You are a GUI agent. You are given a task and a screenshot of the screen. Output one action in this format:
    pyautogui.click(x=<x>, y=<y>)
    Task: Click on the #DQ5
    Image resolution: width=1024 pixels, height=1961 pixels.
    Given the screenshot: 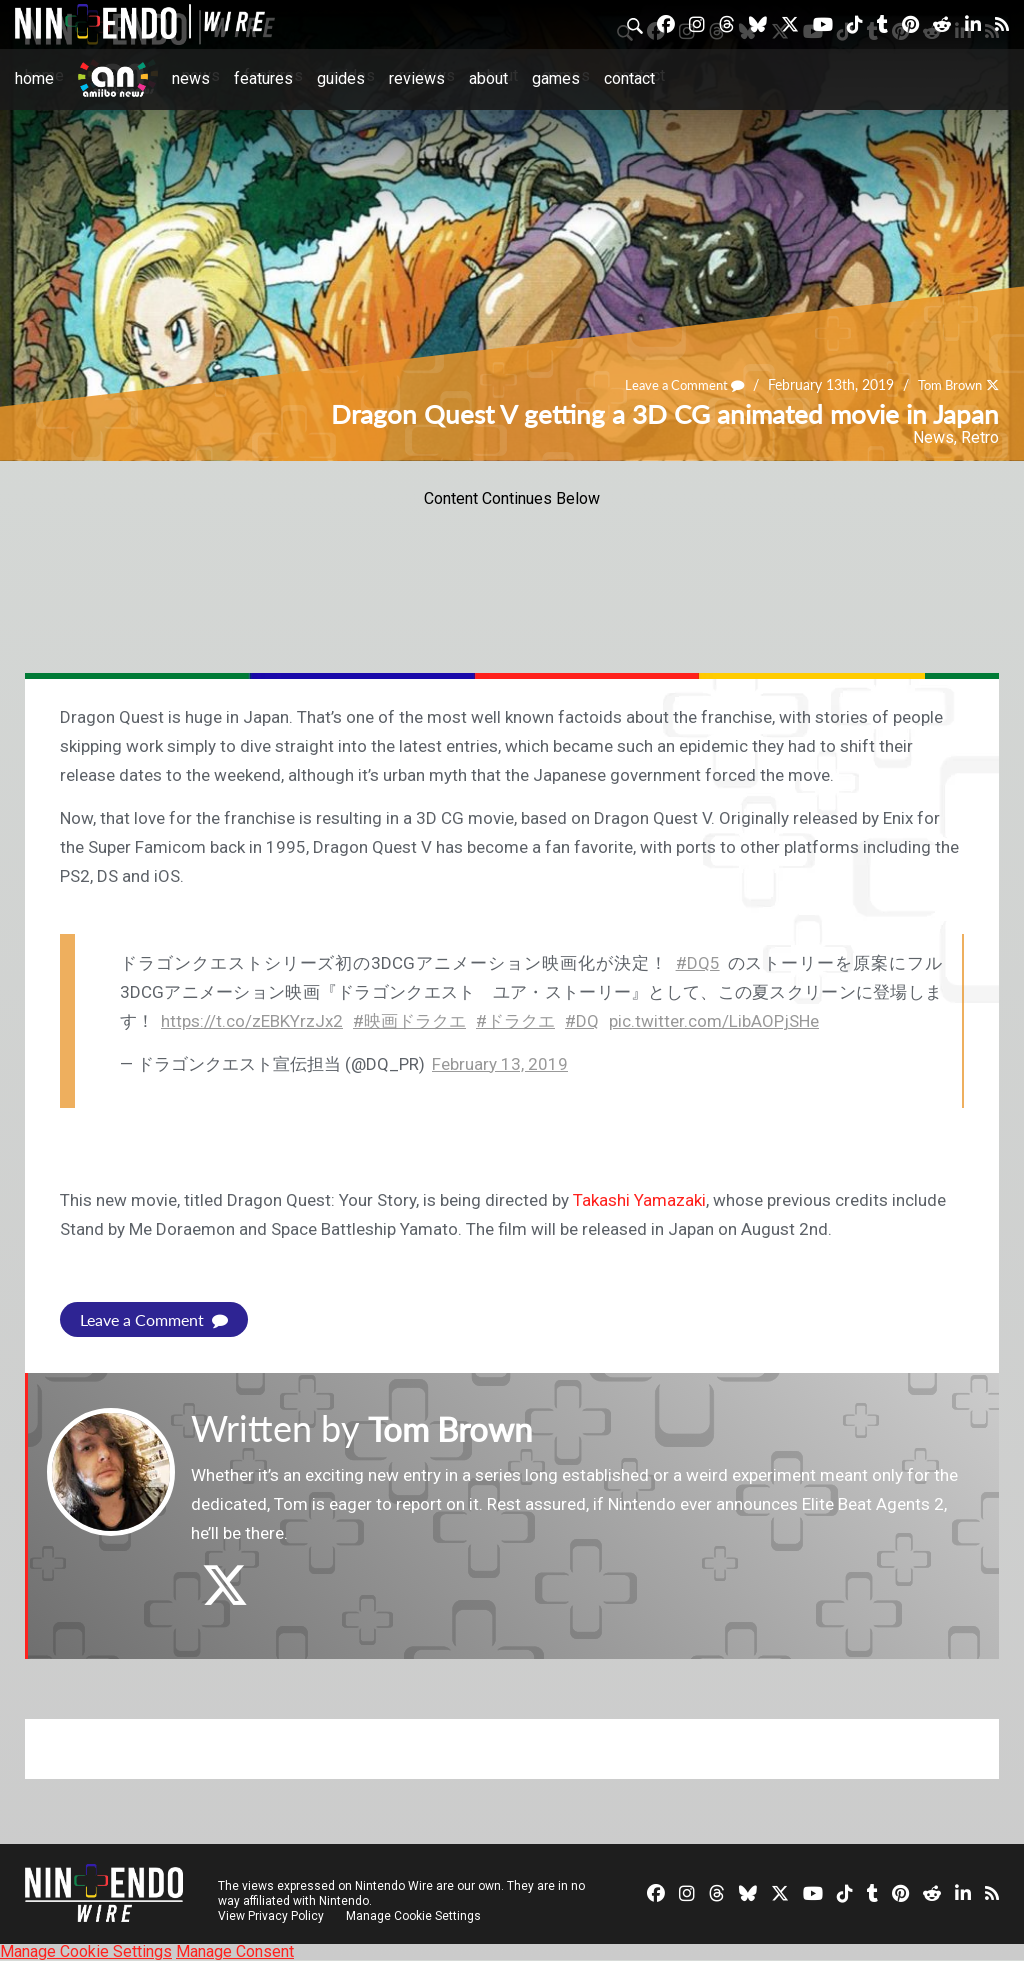 What is the action you would take?
    pyautogui.click(x=698, y=963)
    